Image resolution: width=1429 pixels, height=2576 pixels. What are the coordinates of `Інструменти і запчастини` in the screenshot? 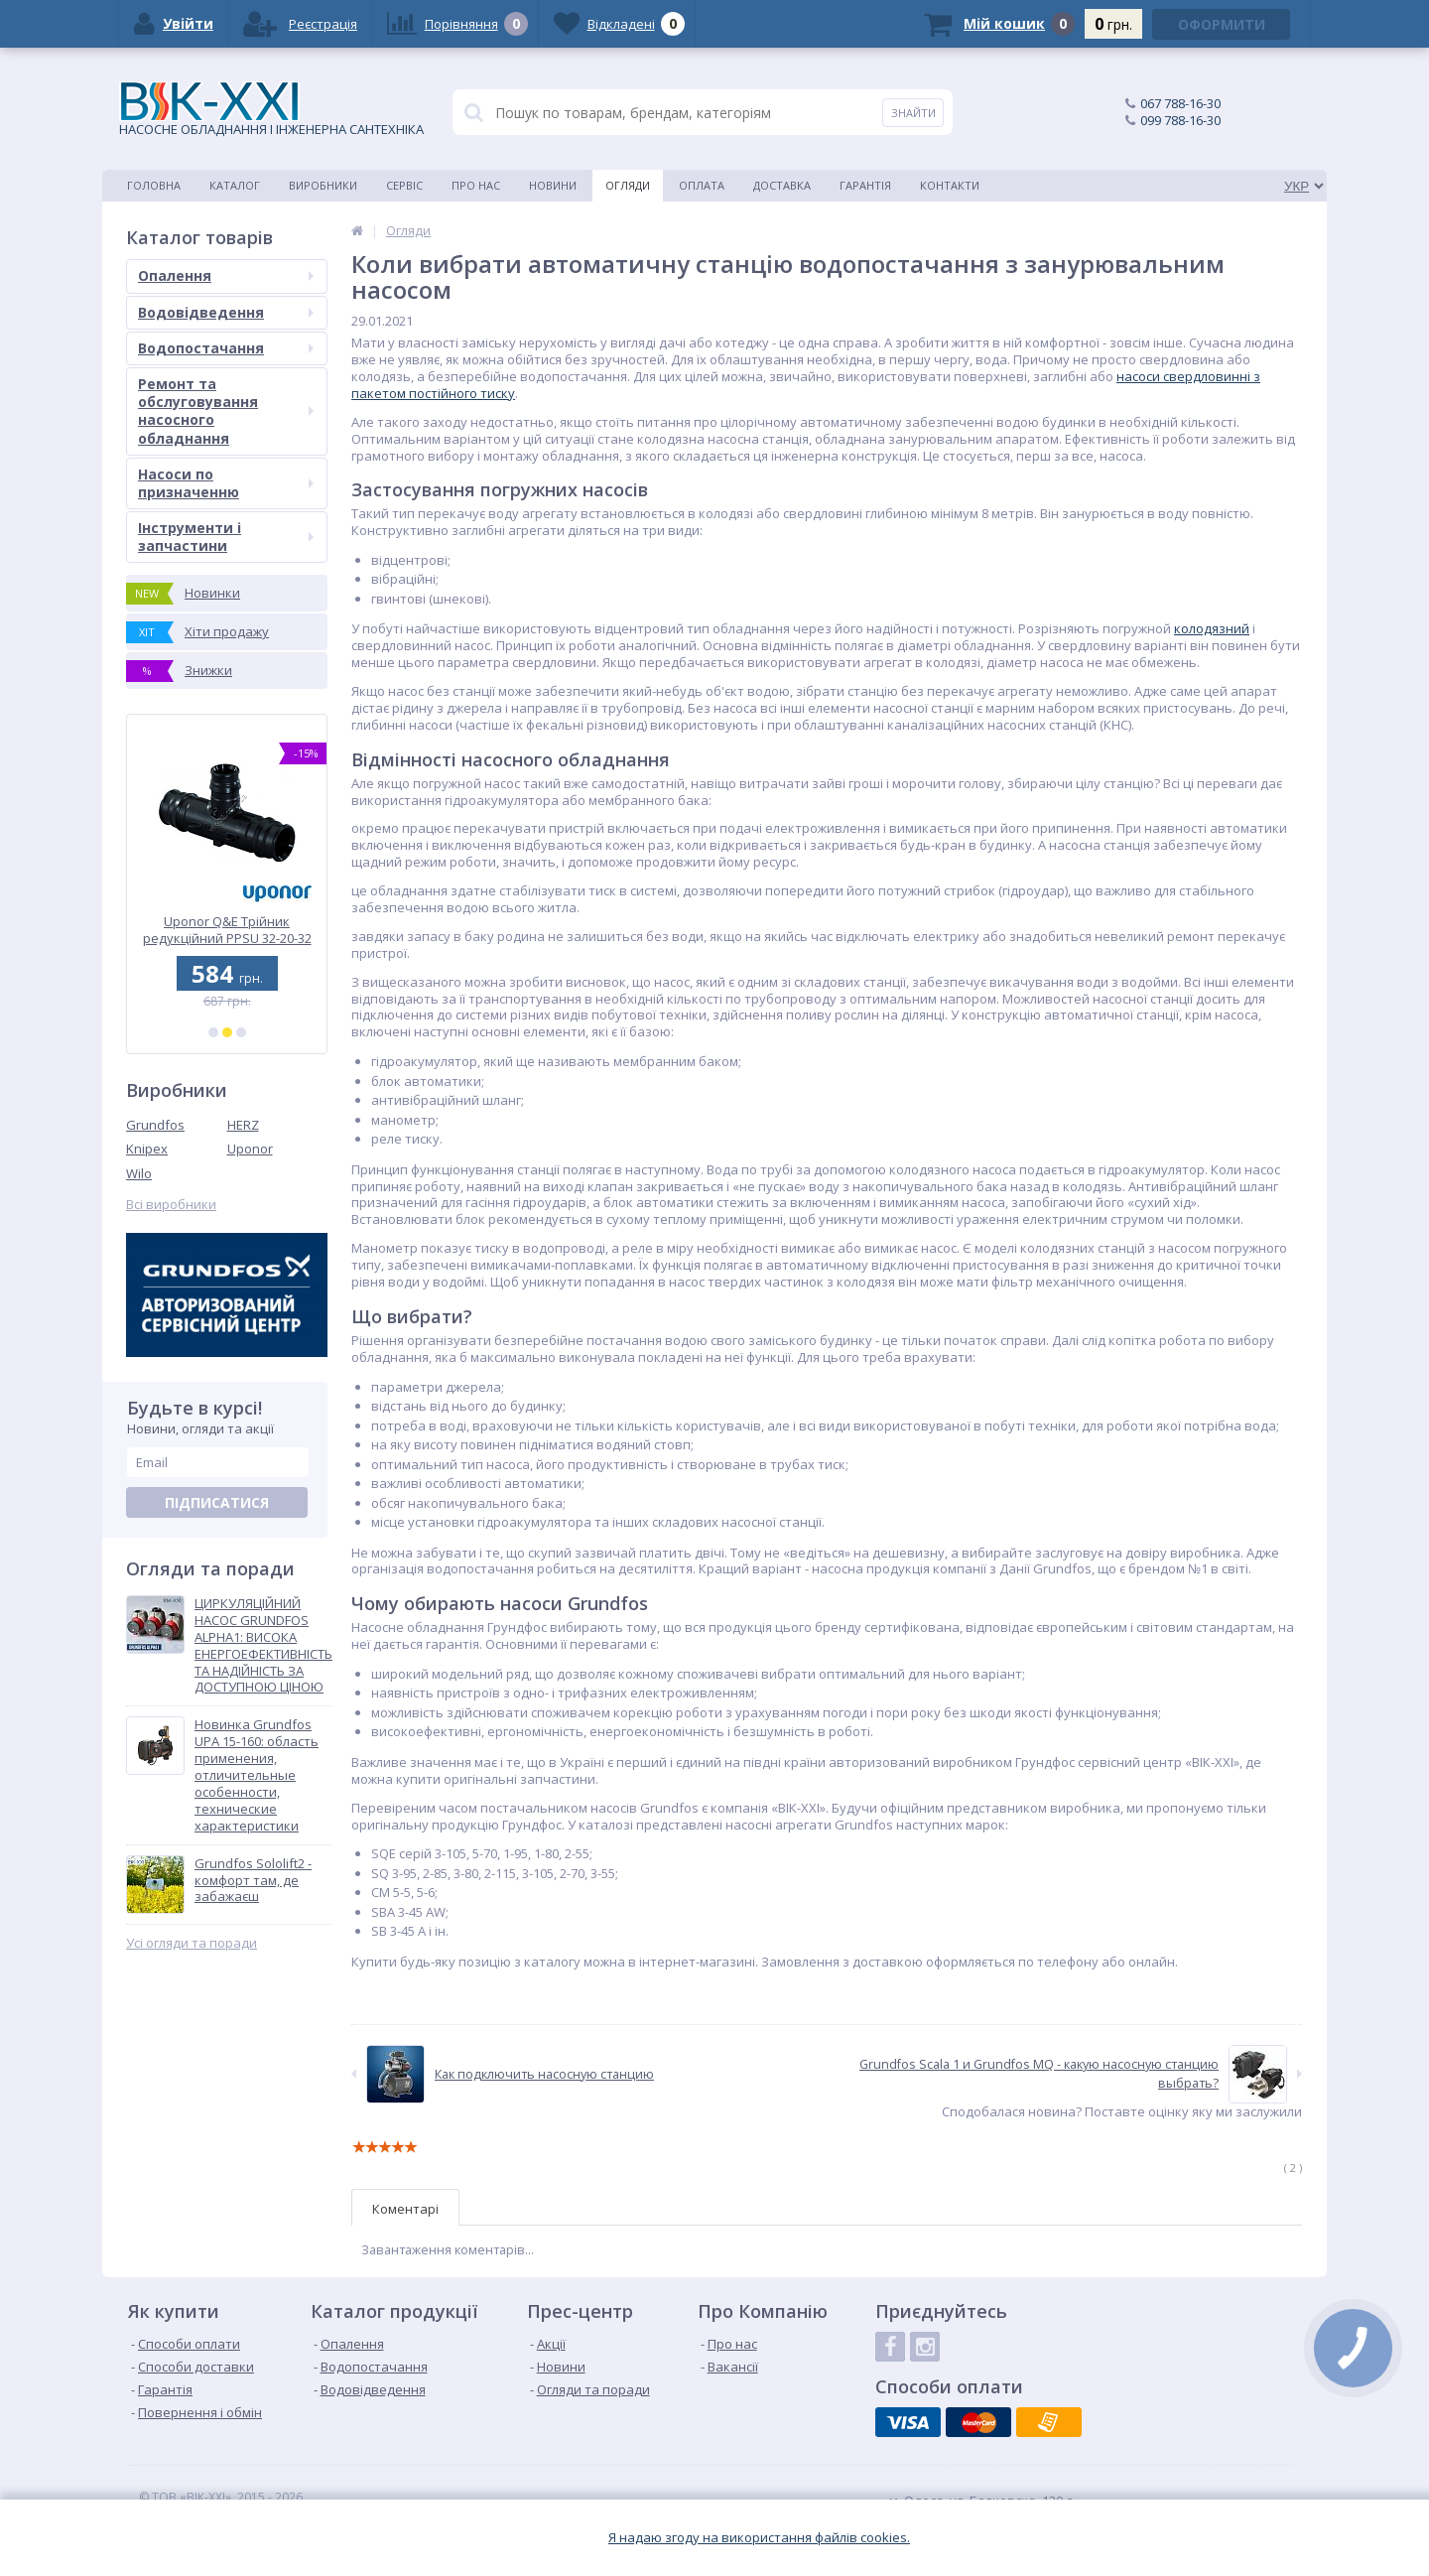 It's located at (226, 536).